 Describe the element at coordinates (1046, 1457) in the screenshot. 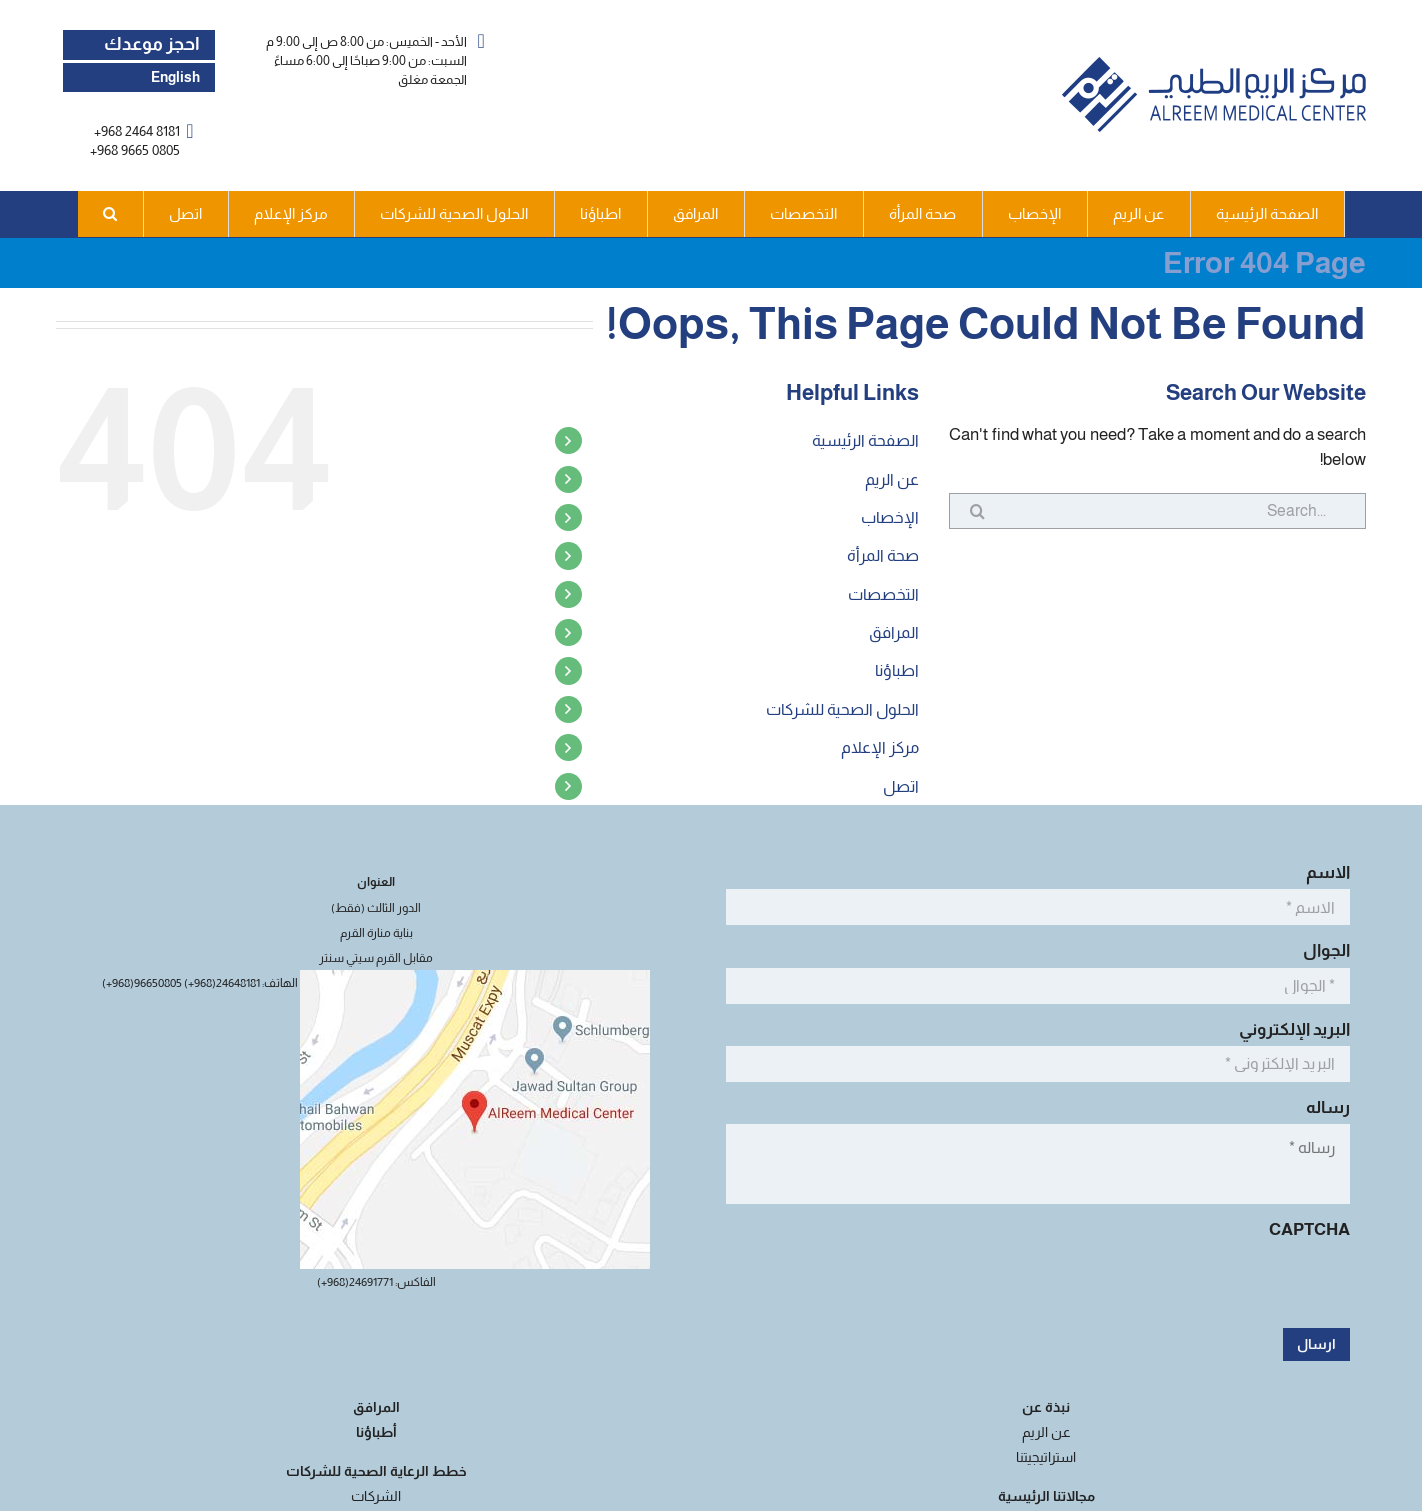

I see `استراتيجيتنا` at that location.